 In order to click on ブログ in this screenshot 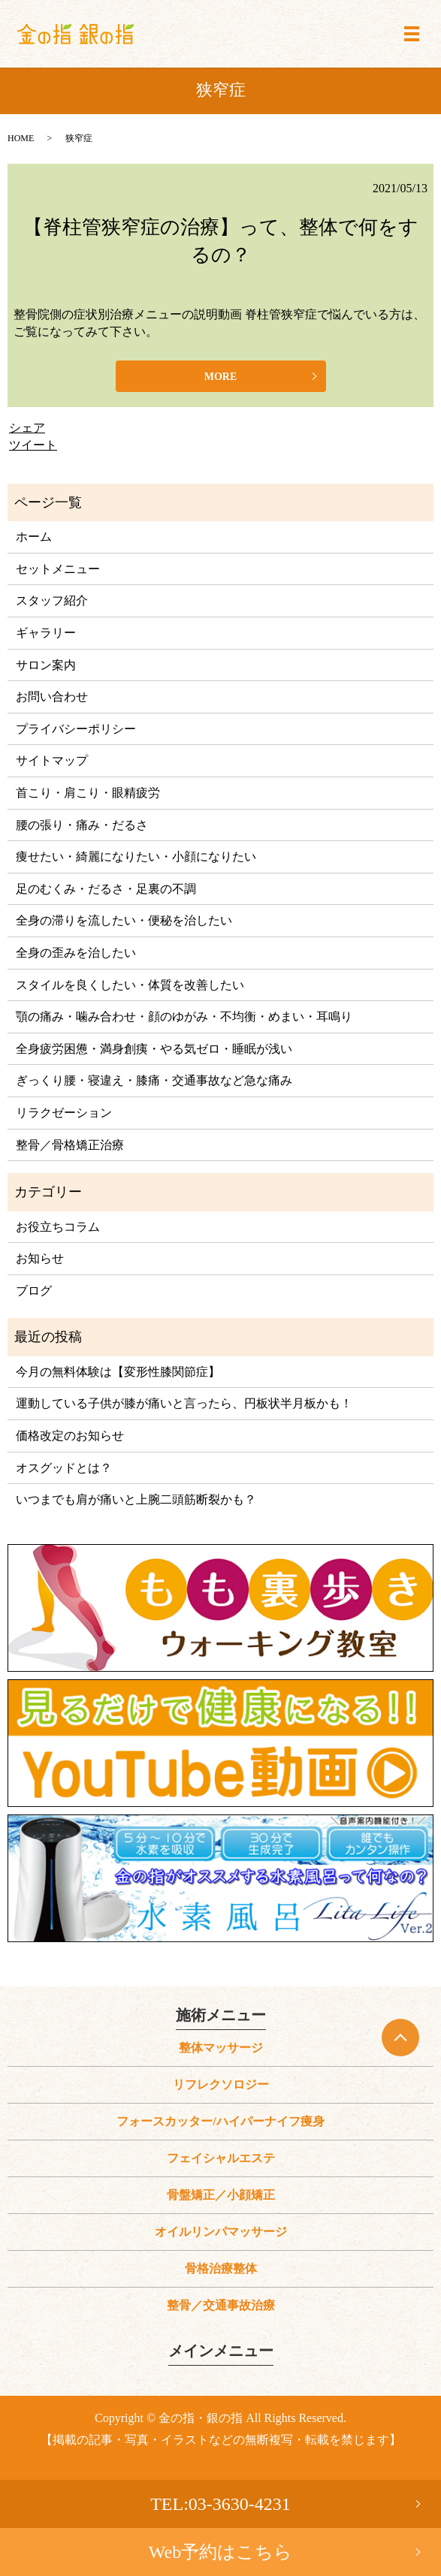, I will do `click(34, 1290)`.